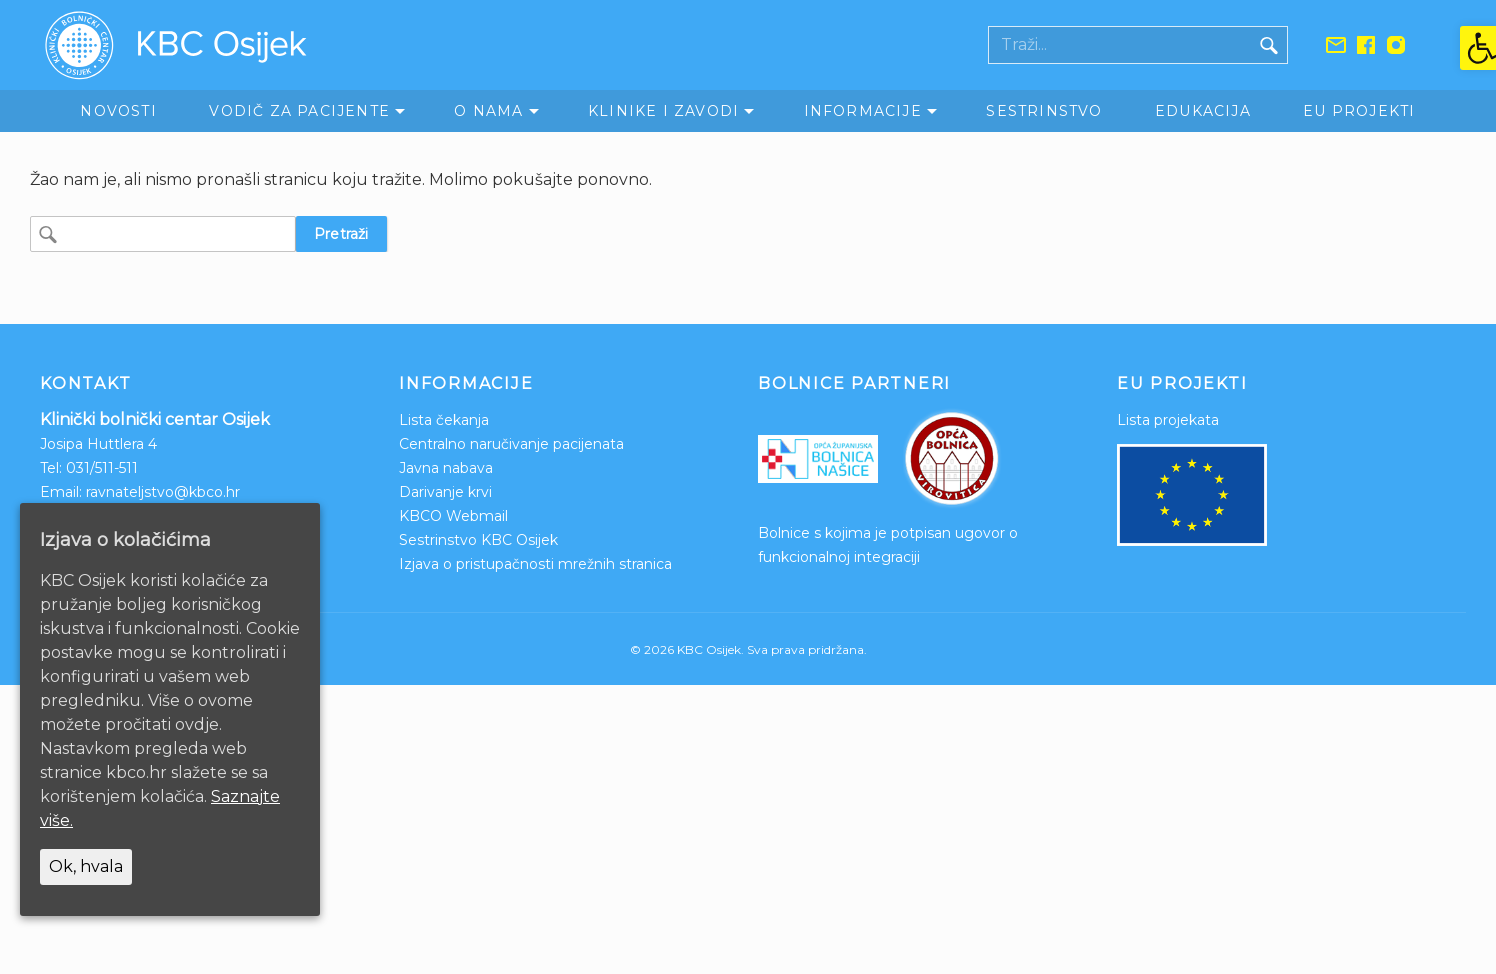 This screenshot has height=974, width=1496. I want to click on KBCO Webmail [link], so click(453, 516).